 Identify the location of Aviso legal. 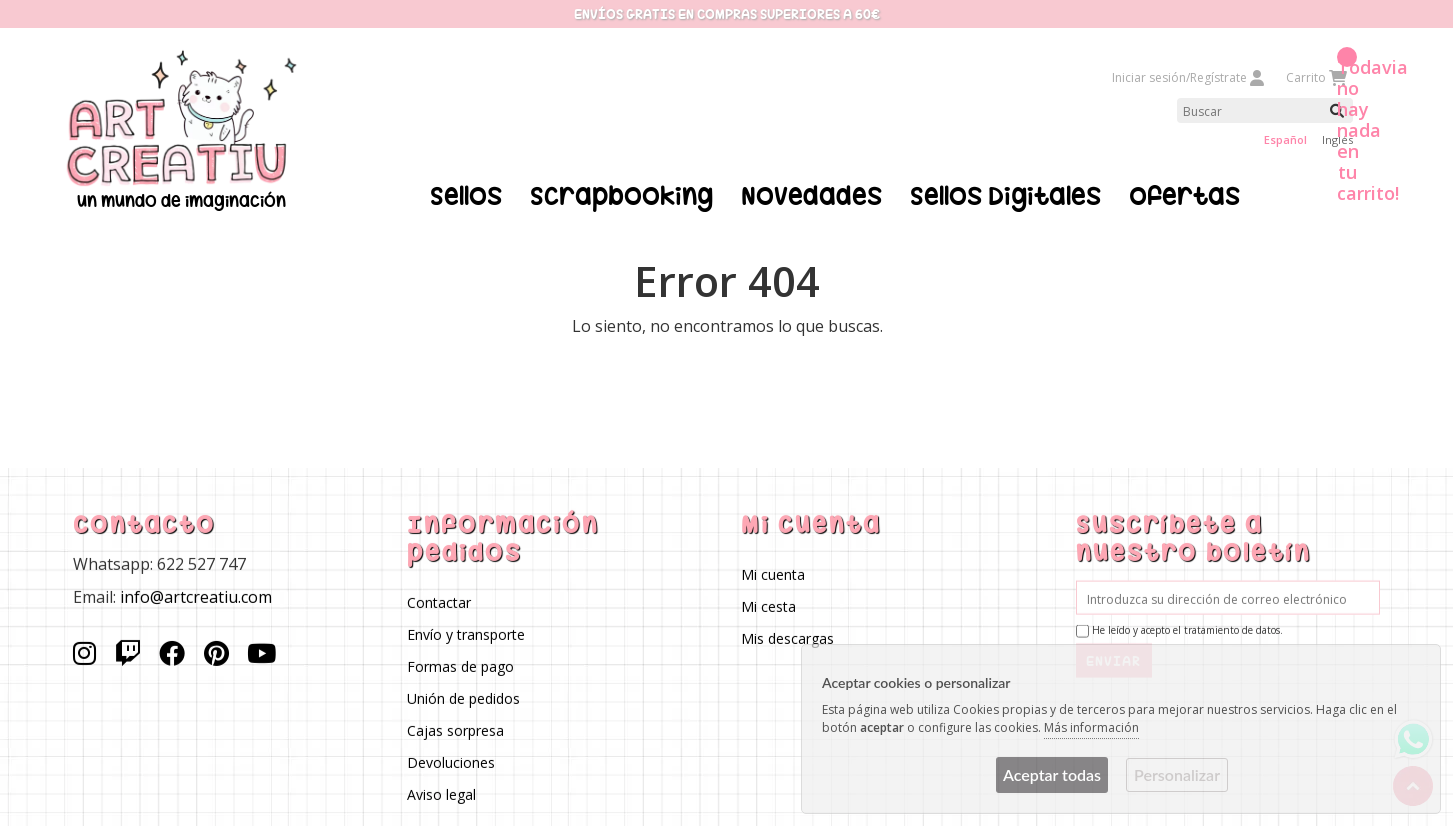
(441, 793).